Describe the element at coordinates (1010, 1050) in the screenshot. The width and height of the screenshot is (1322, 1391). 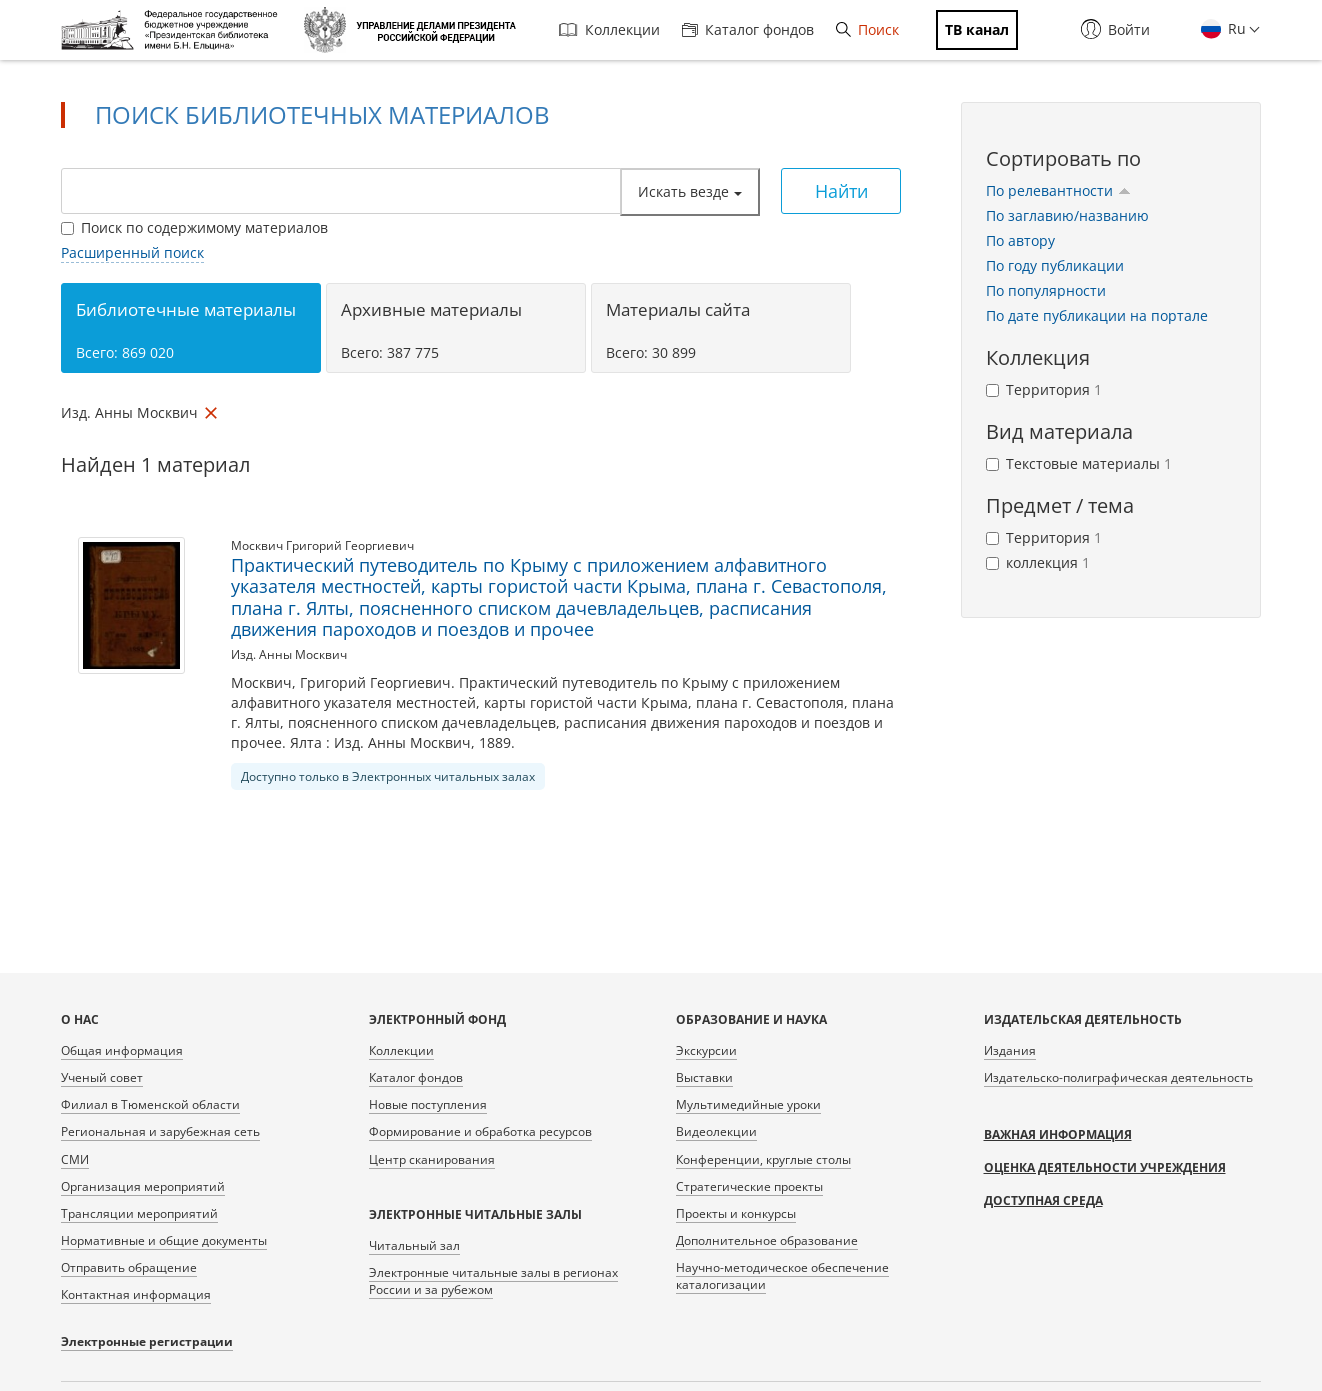
I see `Издания` at that location.